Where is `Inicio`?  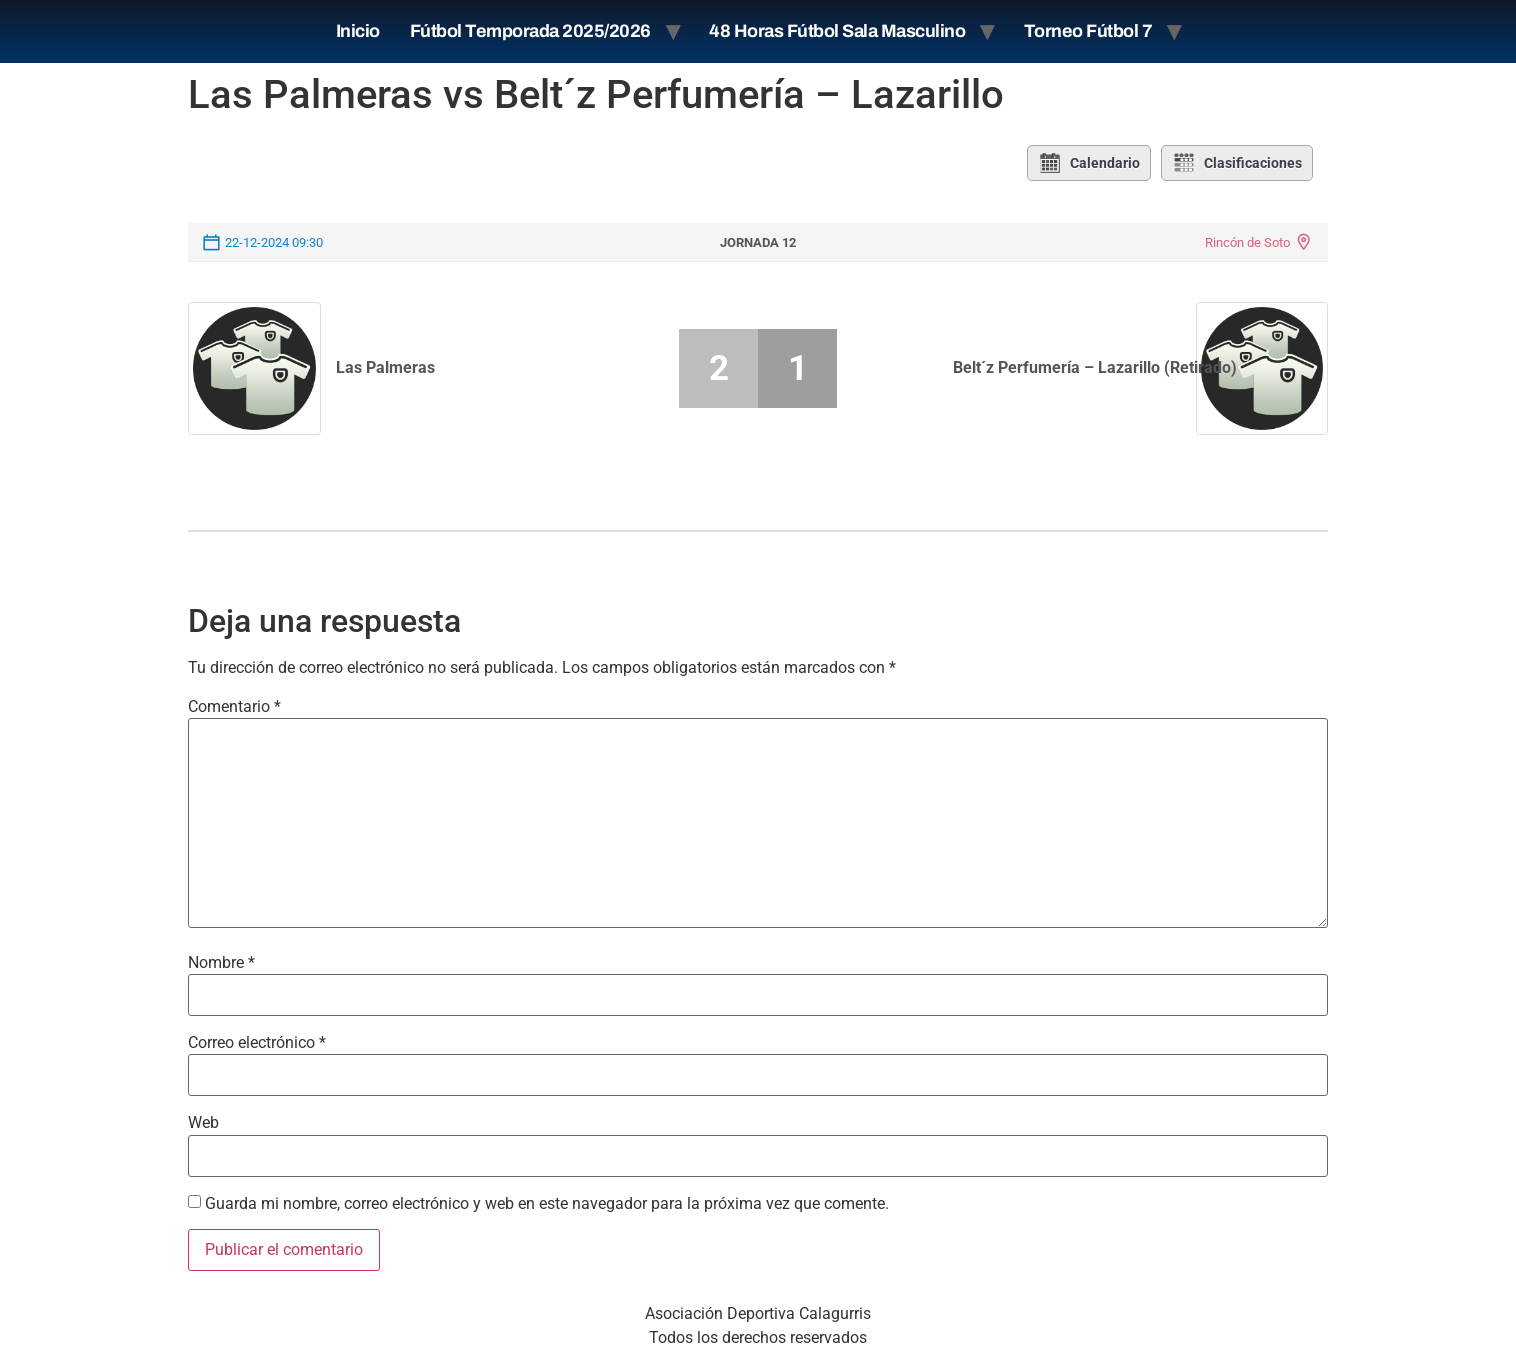
Inicio is located at coordinates (358, 31).